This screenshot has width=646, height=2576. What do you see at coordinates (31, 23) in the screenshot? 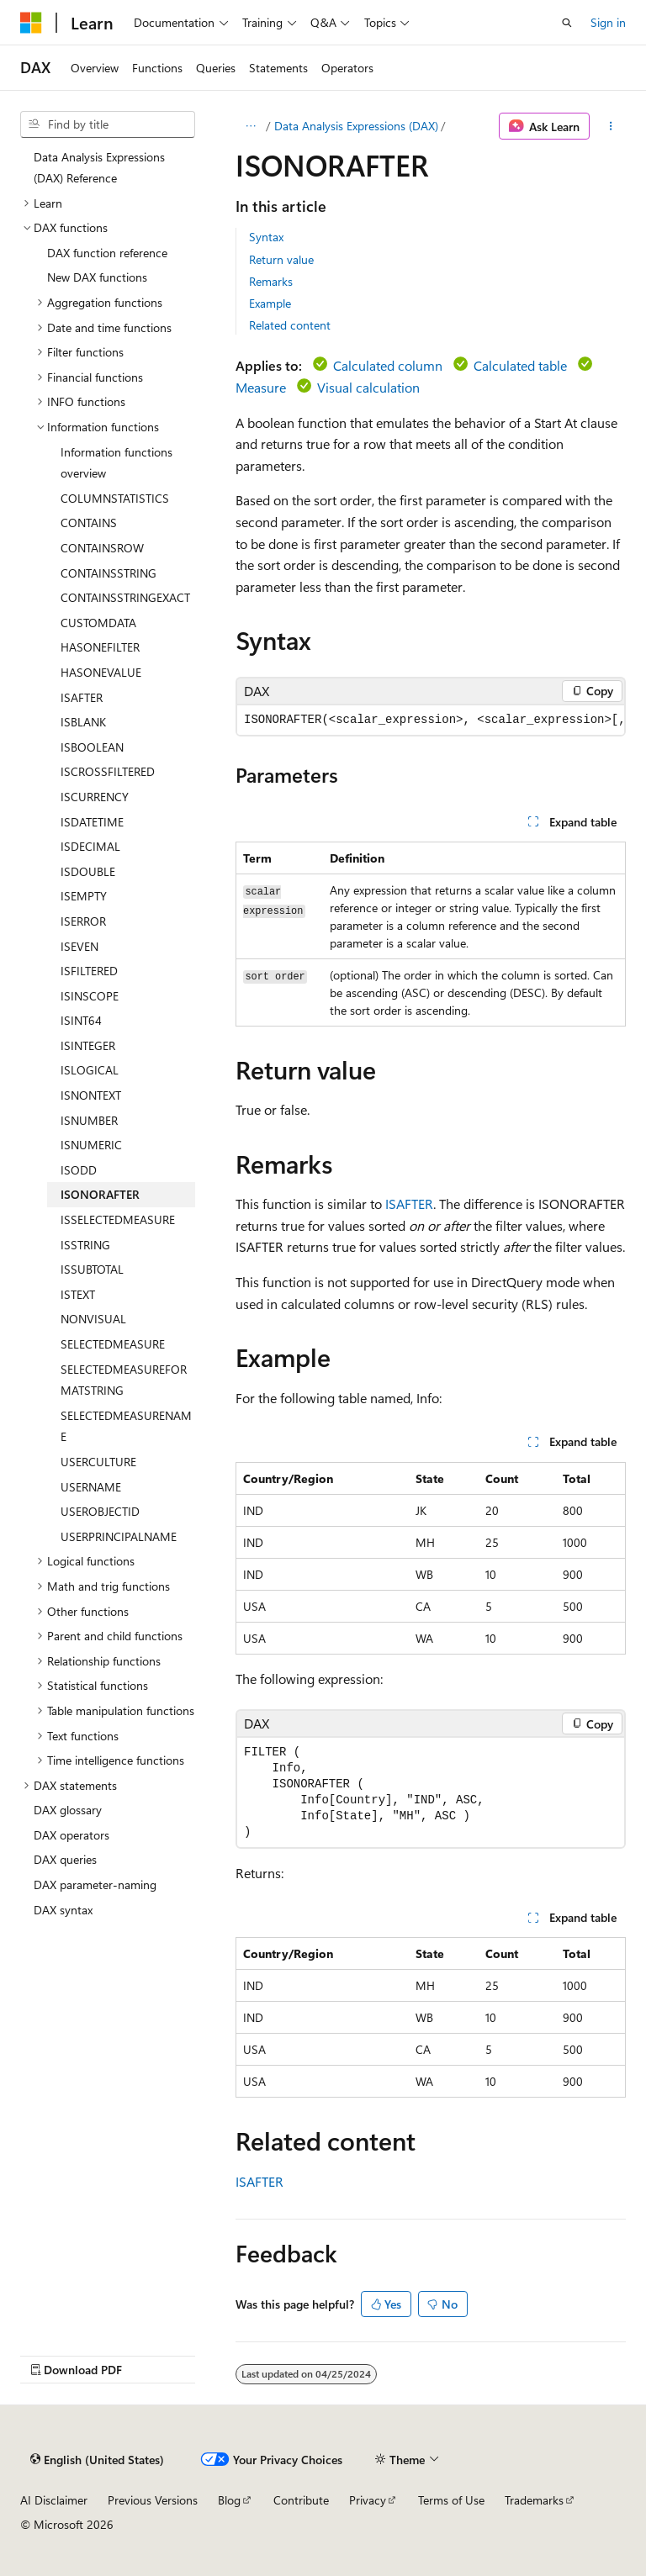
I see `[Microsoft]` at bounding box center [31, 23].